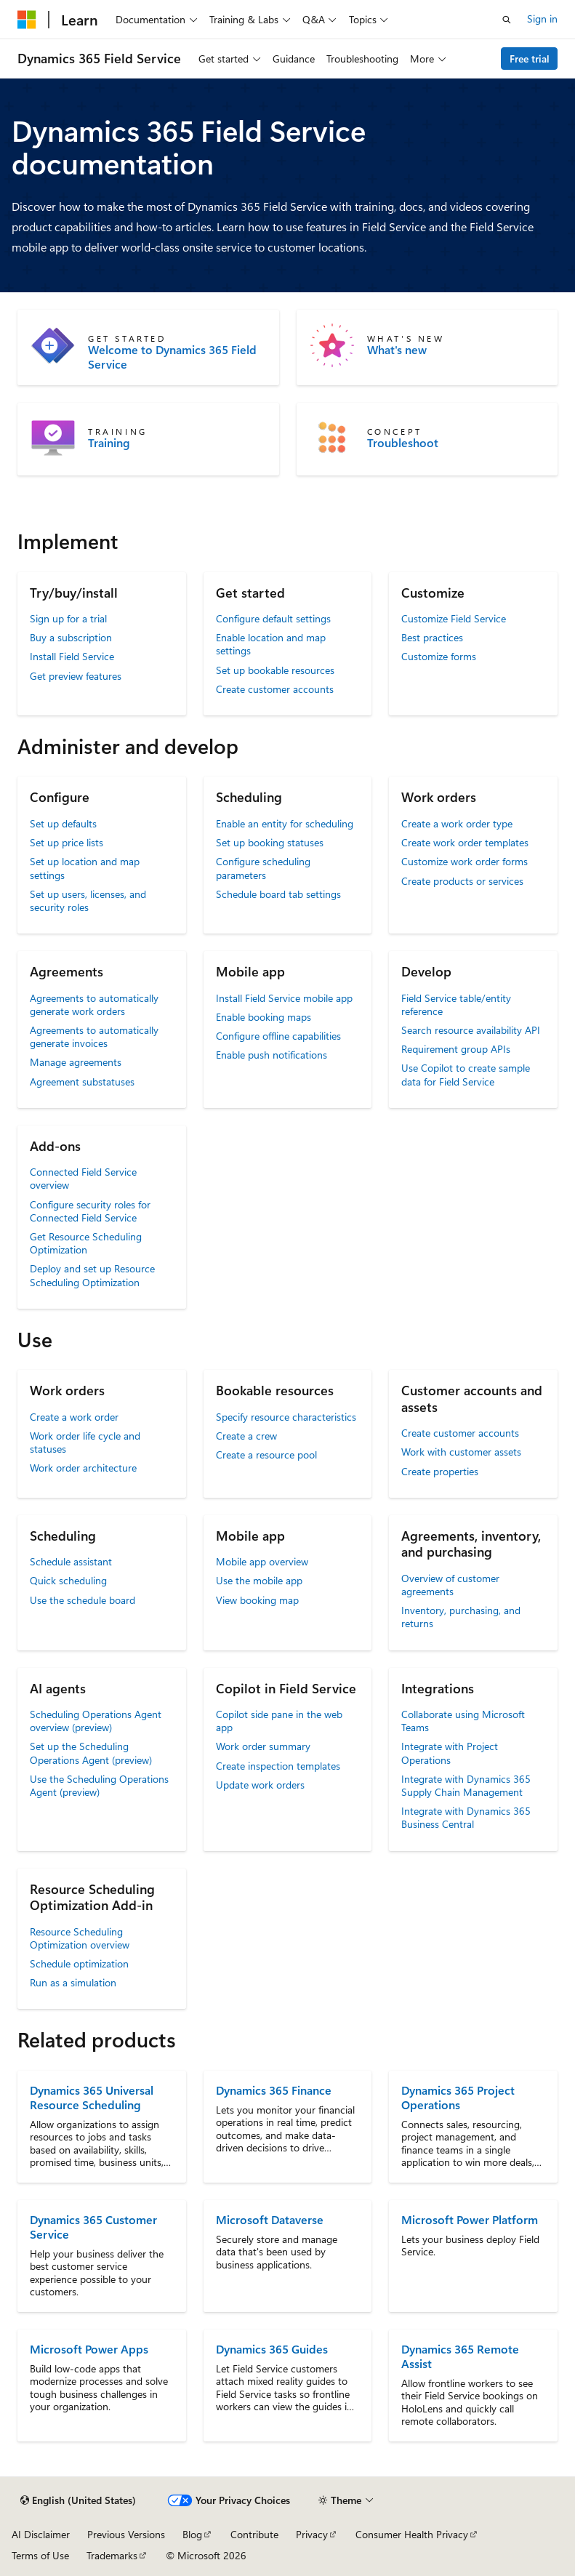  I want to click on Use the mobile app, so click(259, 1580).